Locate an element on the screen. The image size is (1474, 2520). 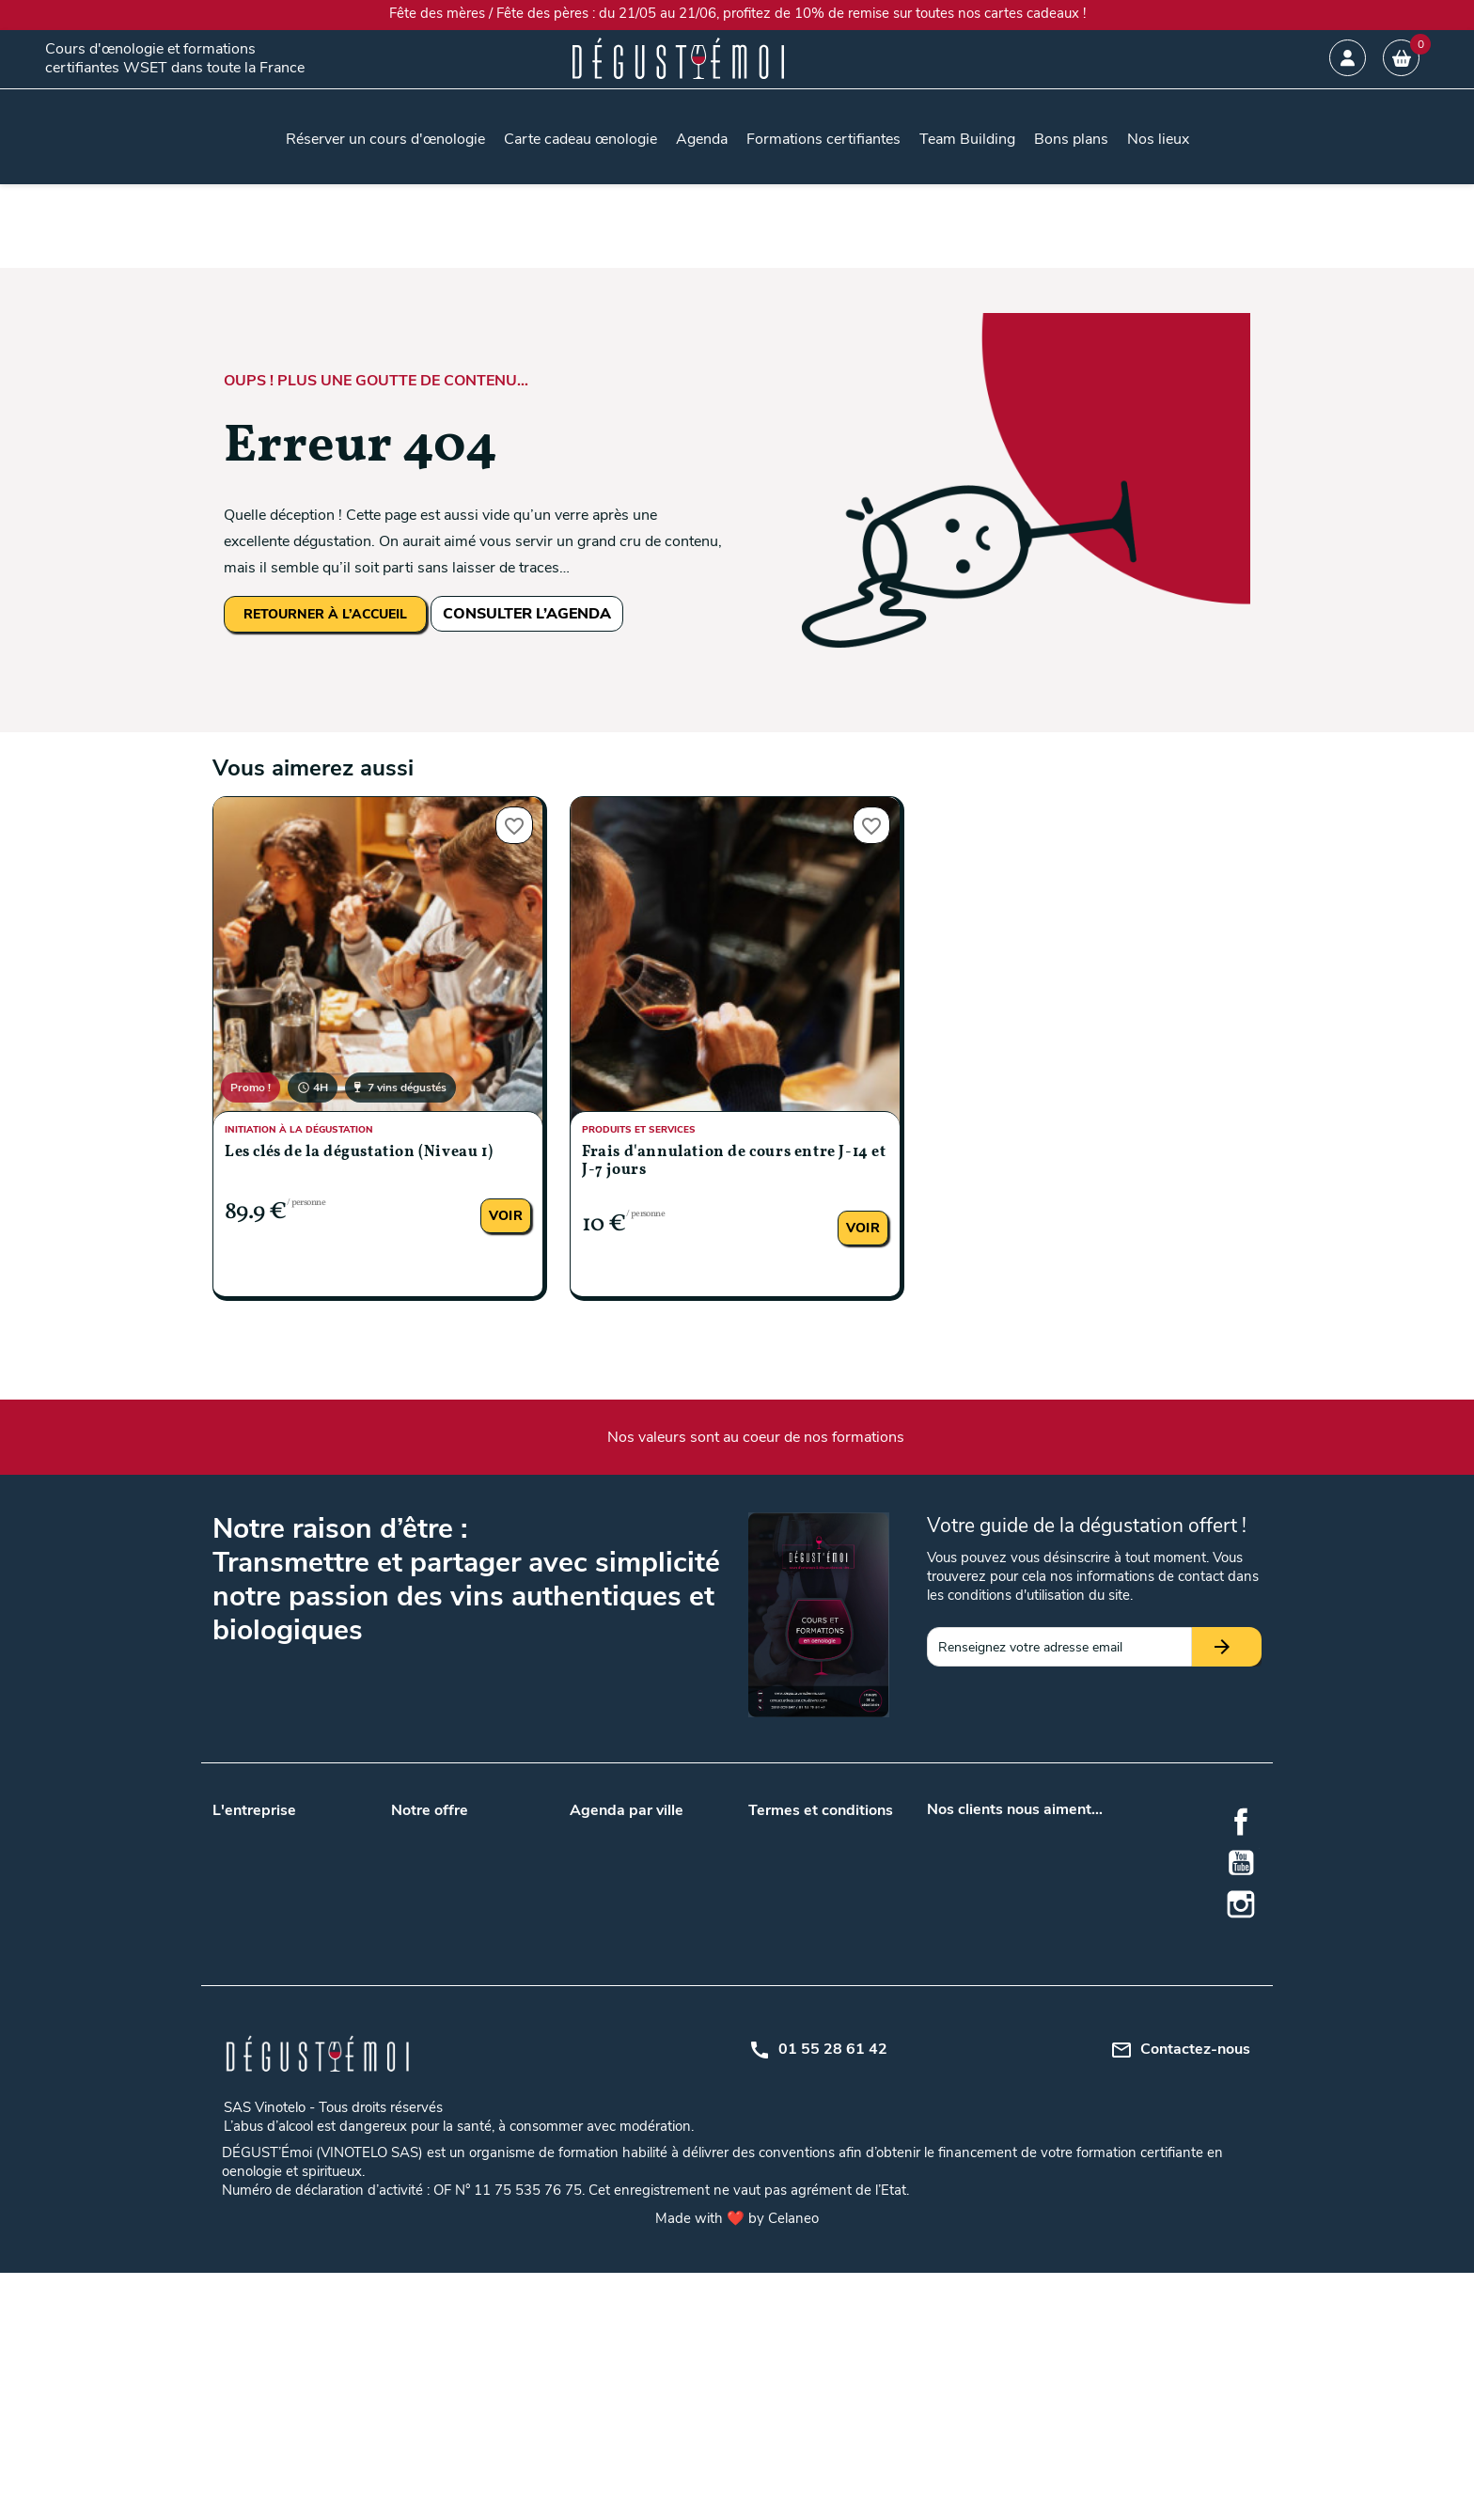
Dégustation de whisky is located at coordinates (458, 2113).